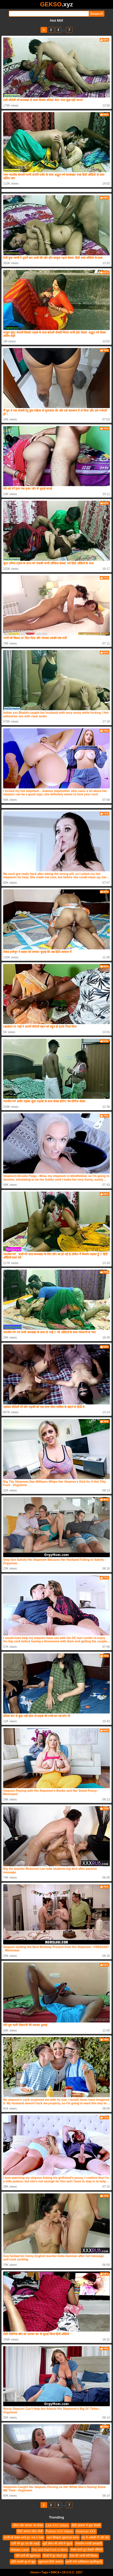  Describe the element at coordinates (28, 2525) in the screenshot. I see `औरत और जानवर का सेक्स` at that location.